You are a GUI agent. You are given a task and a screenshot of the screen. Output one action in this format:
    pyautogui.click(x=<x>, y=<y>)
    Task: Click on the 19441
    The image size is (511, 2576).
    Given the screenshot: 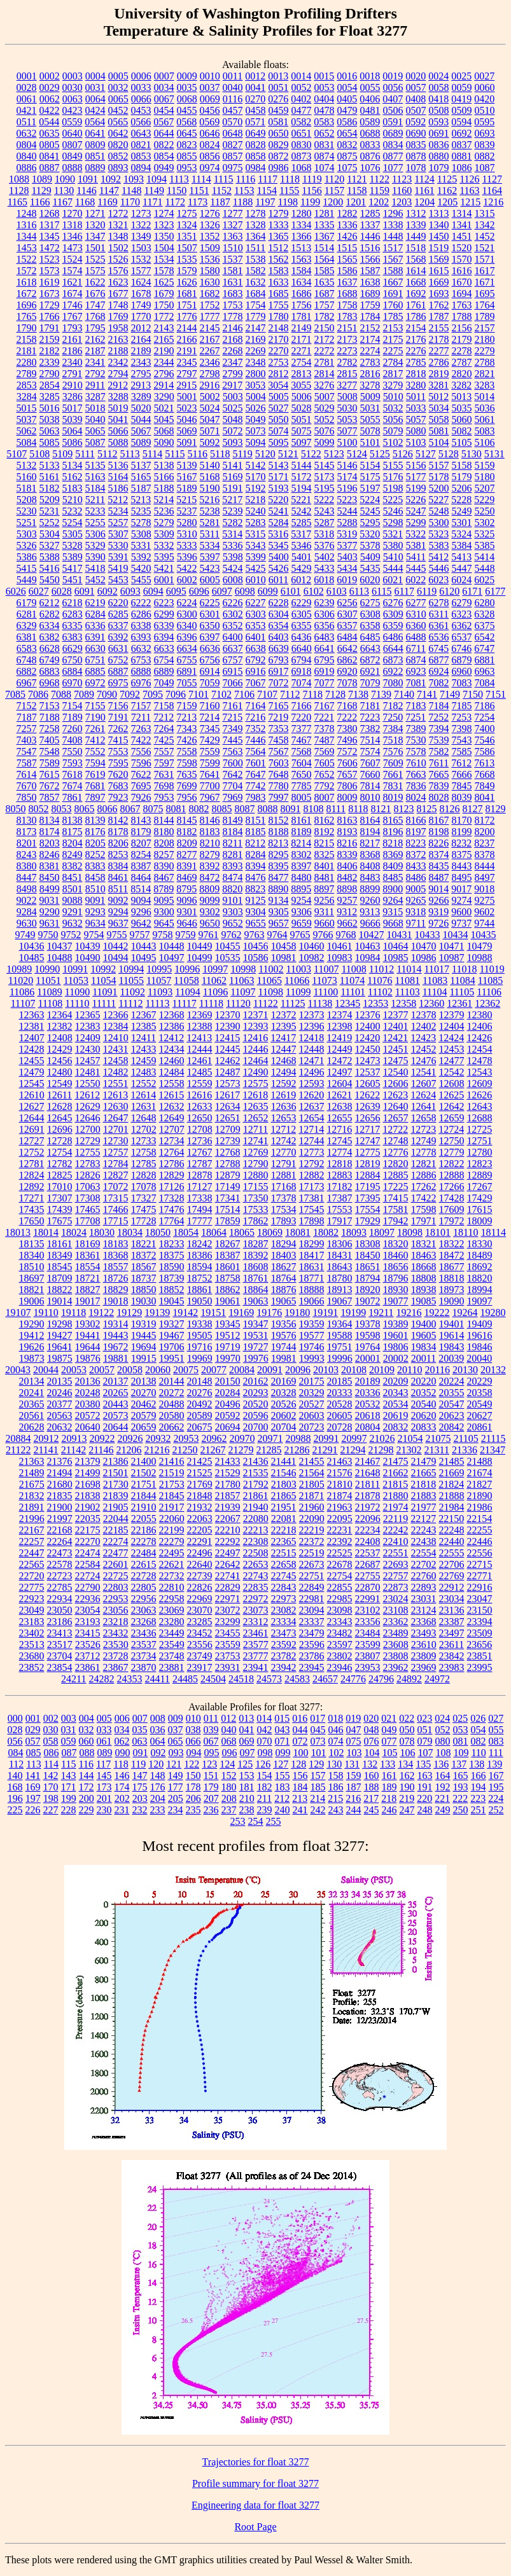 What is the action you would take?
    pyautogui.click(x=88, y=1335)
    